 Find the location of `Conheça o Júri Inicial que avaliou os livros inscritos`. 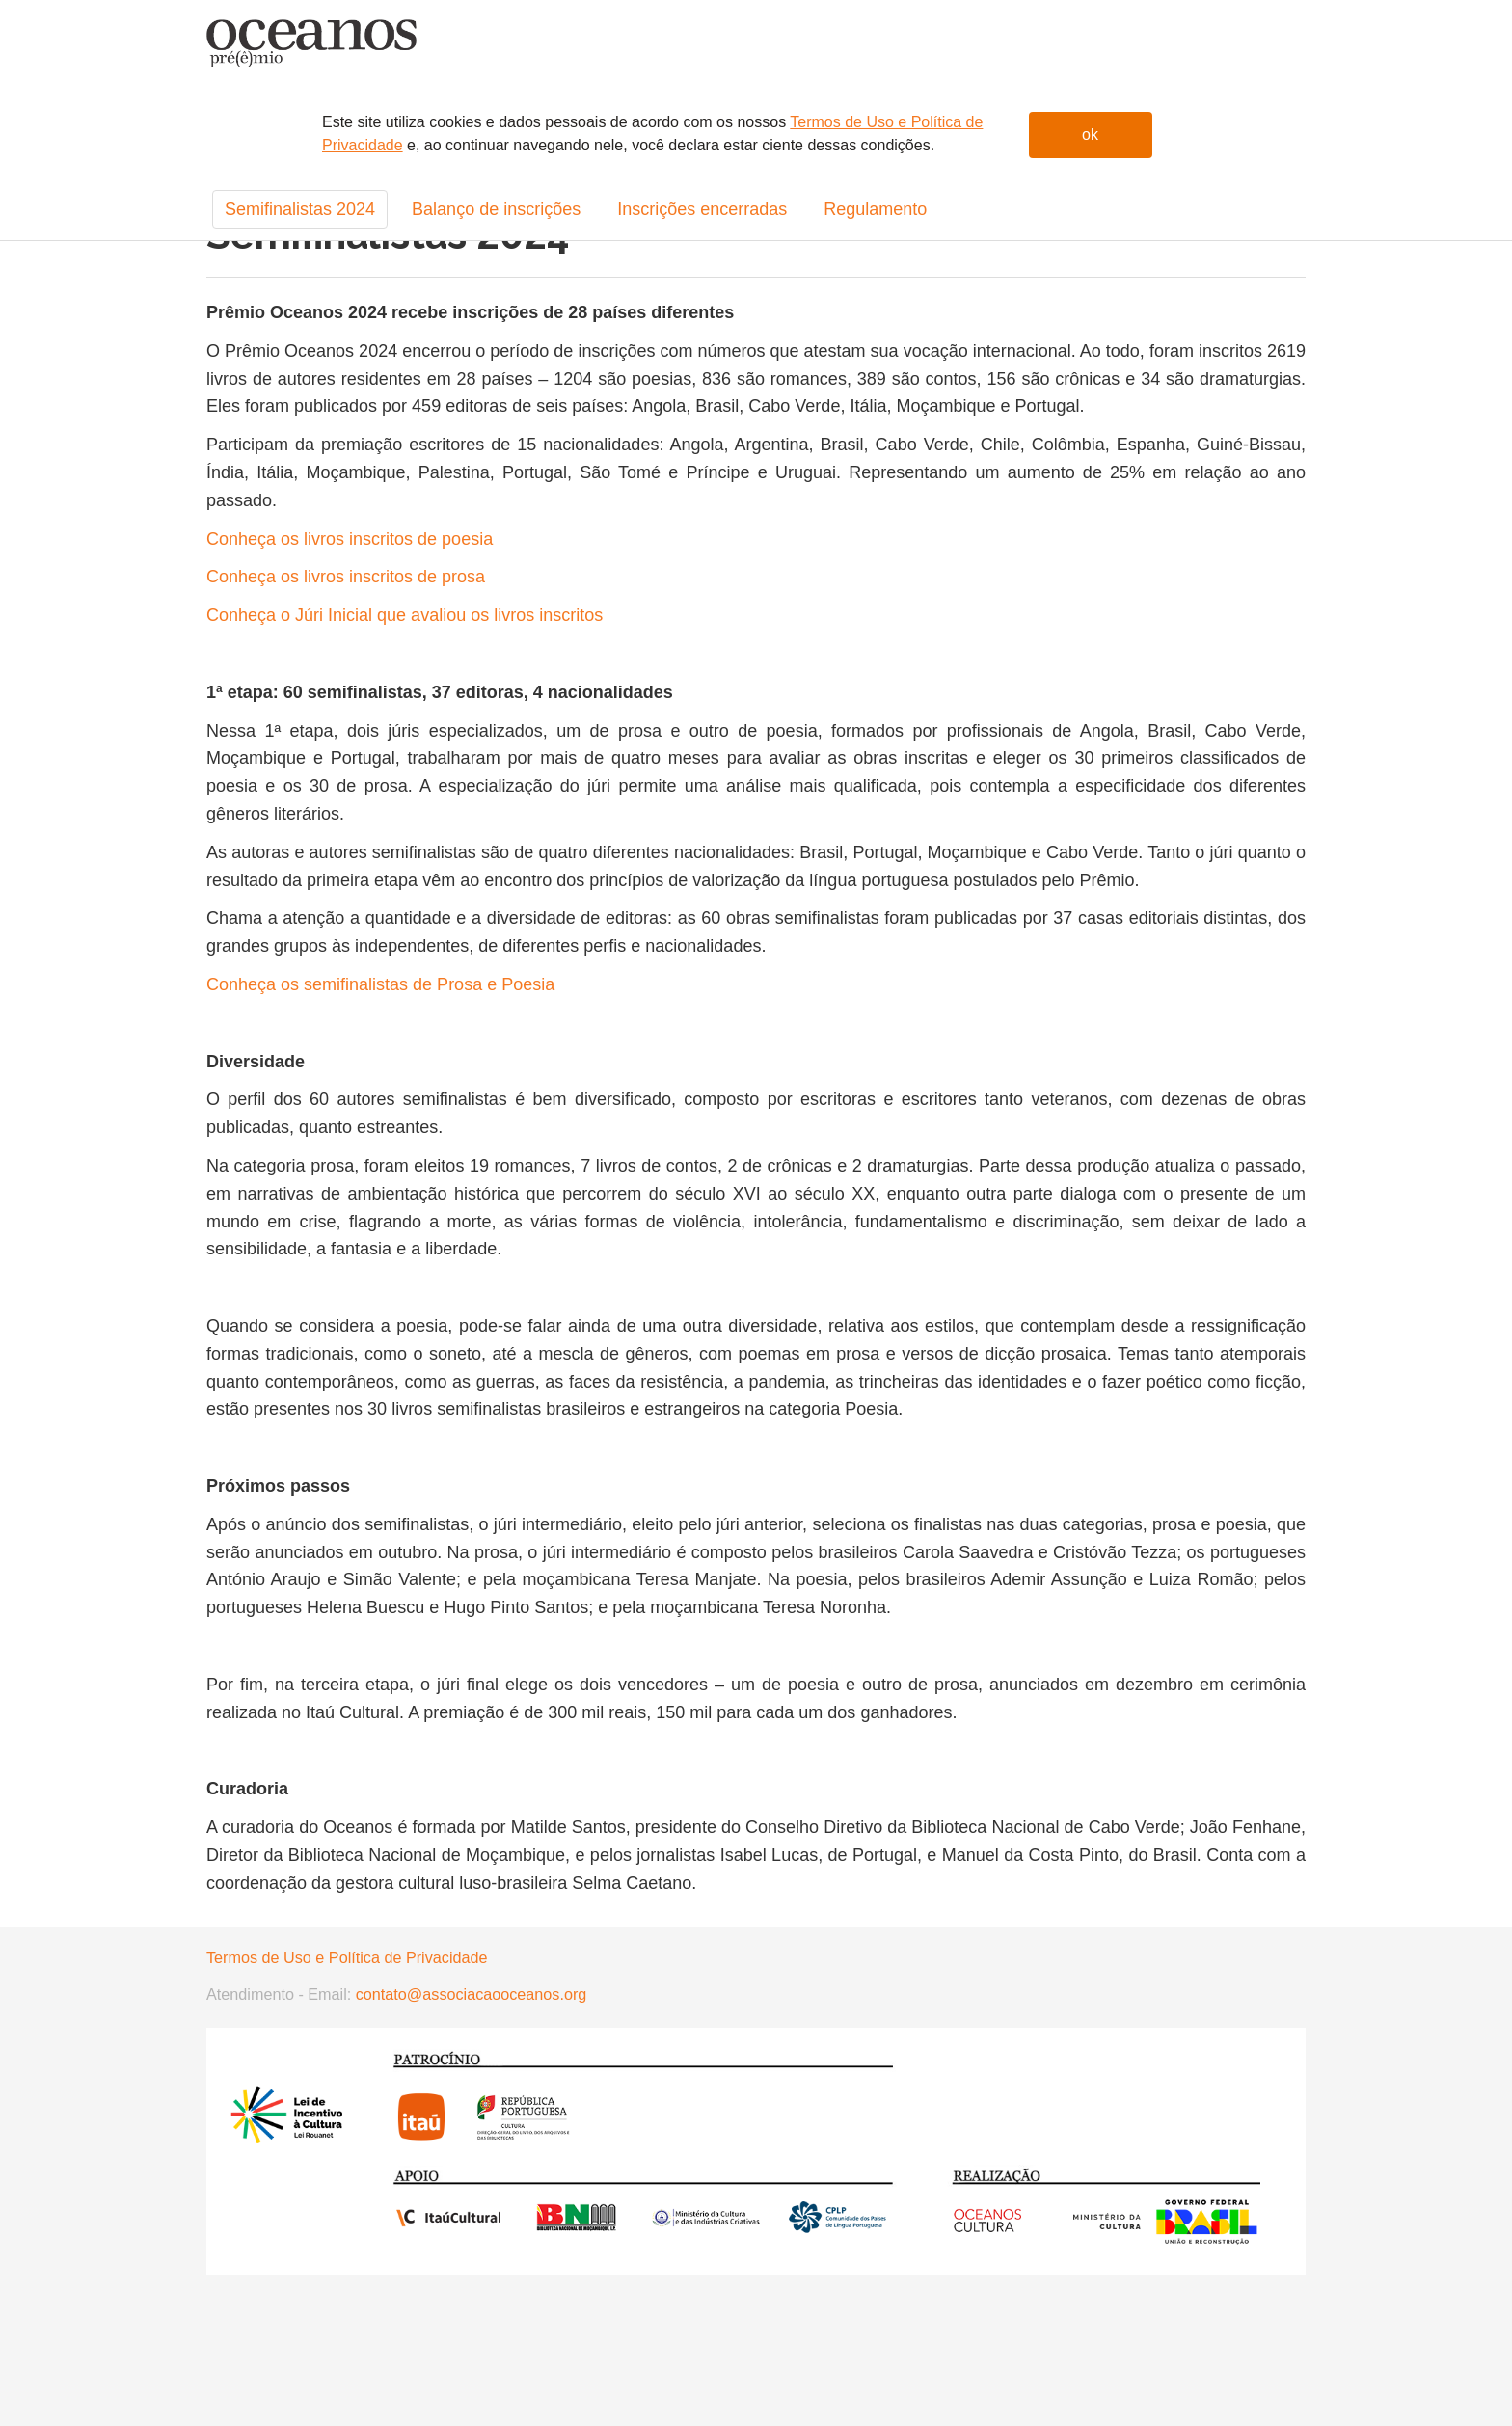

Conheça o Júri Inicial que avaliou os livros inscritos is located at coordinates (404, 615).